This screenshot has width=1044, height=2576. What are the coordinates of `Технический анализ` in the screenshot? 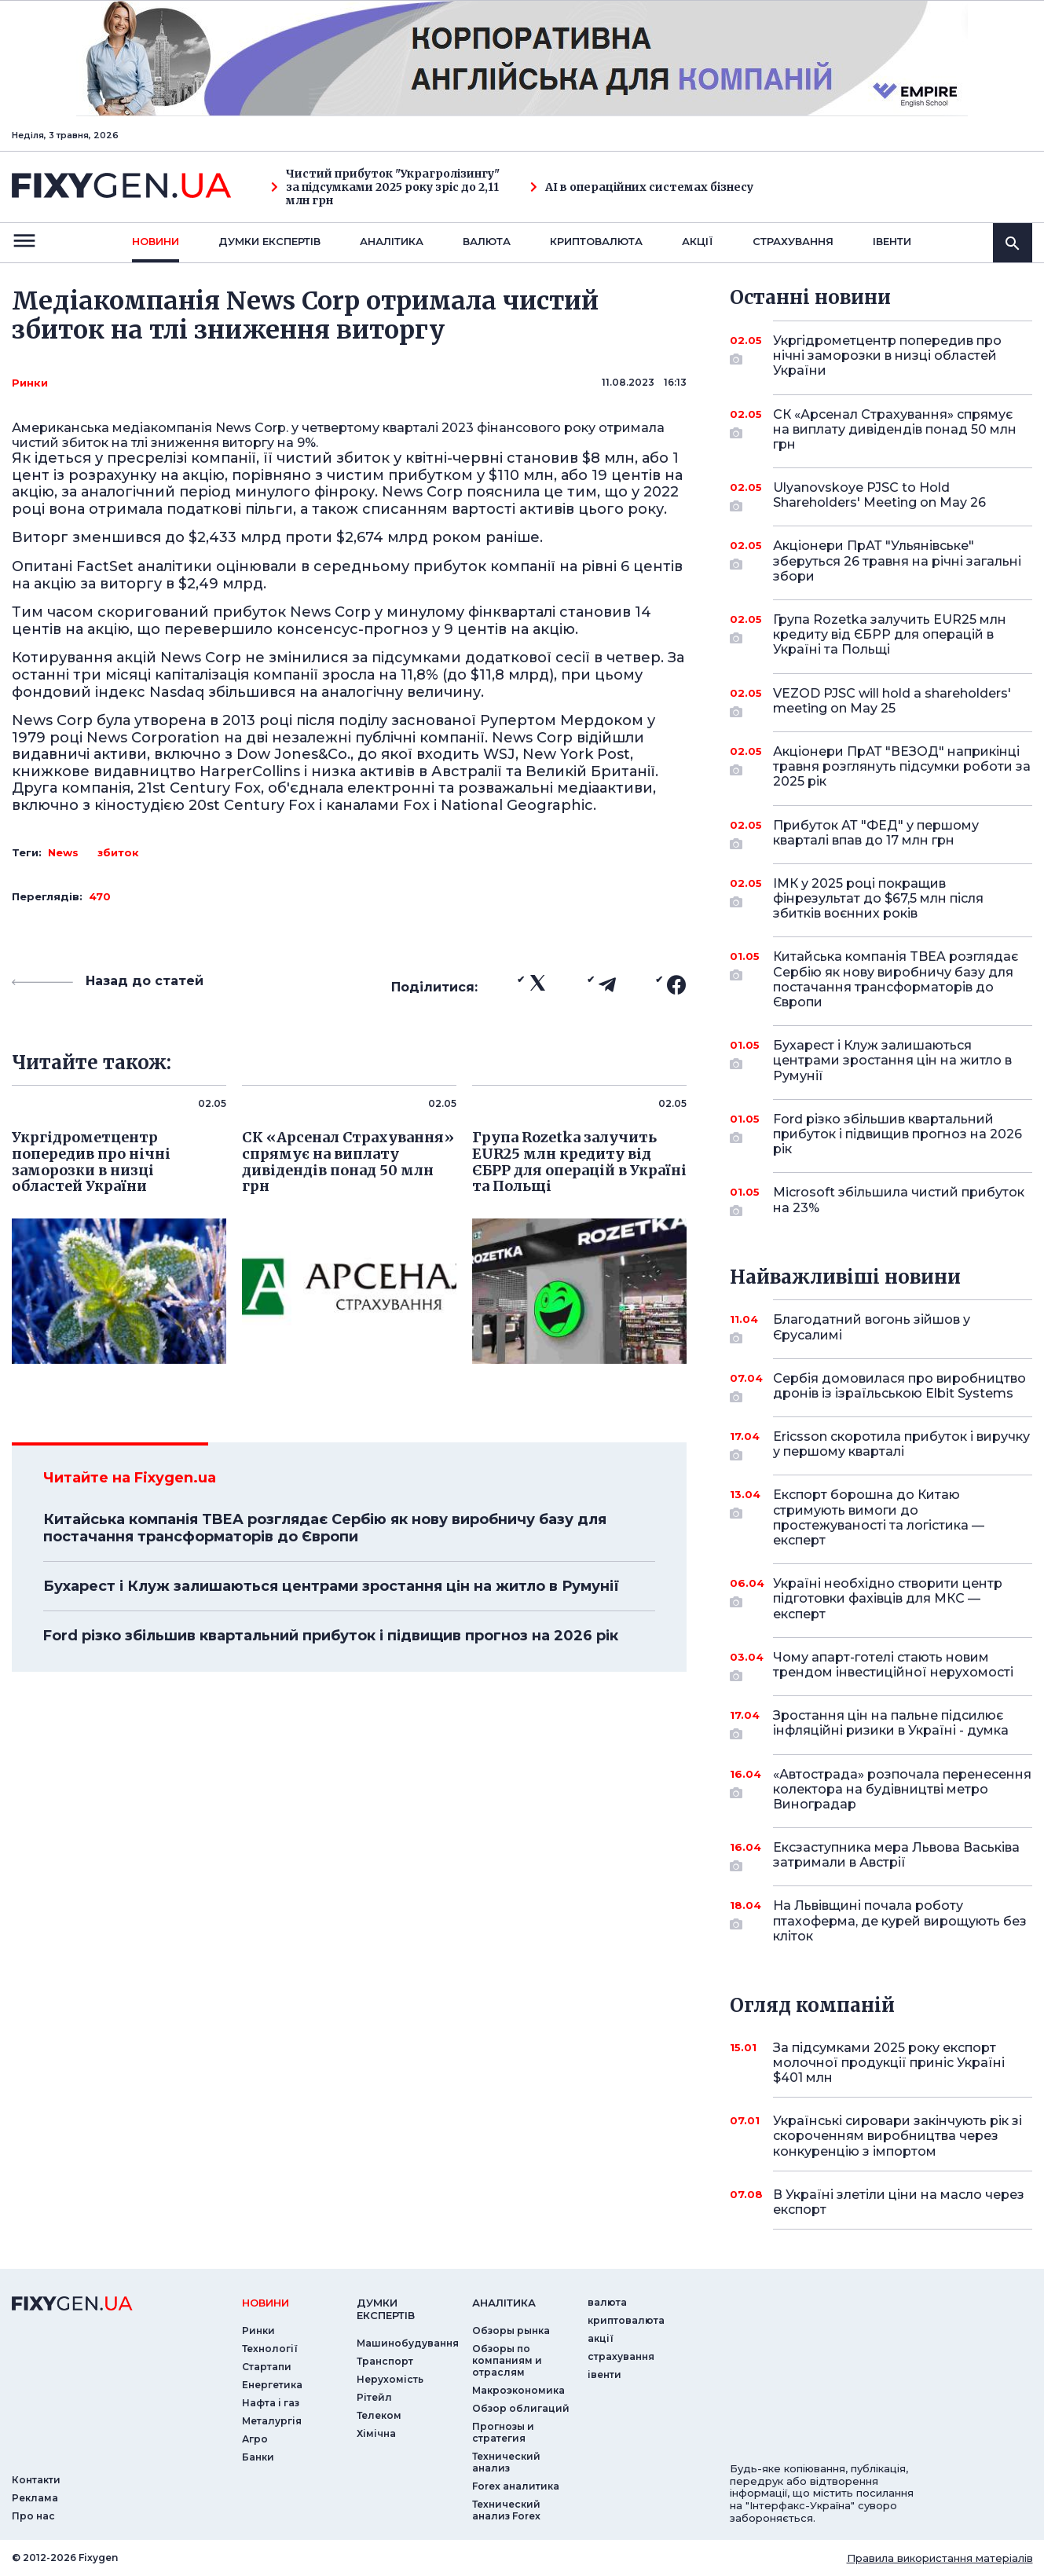 It's located at (506, 2462).